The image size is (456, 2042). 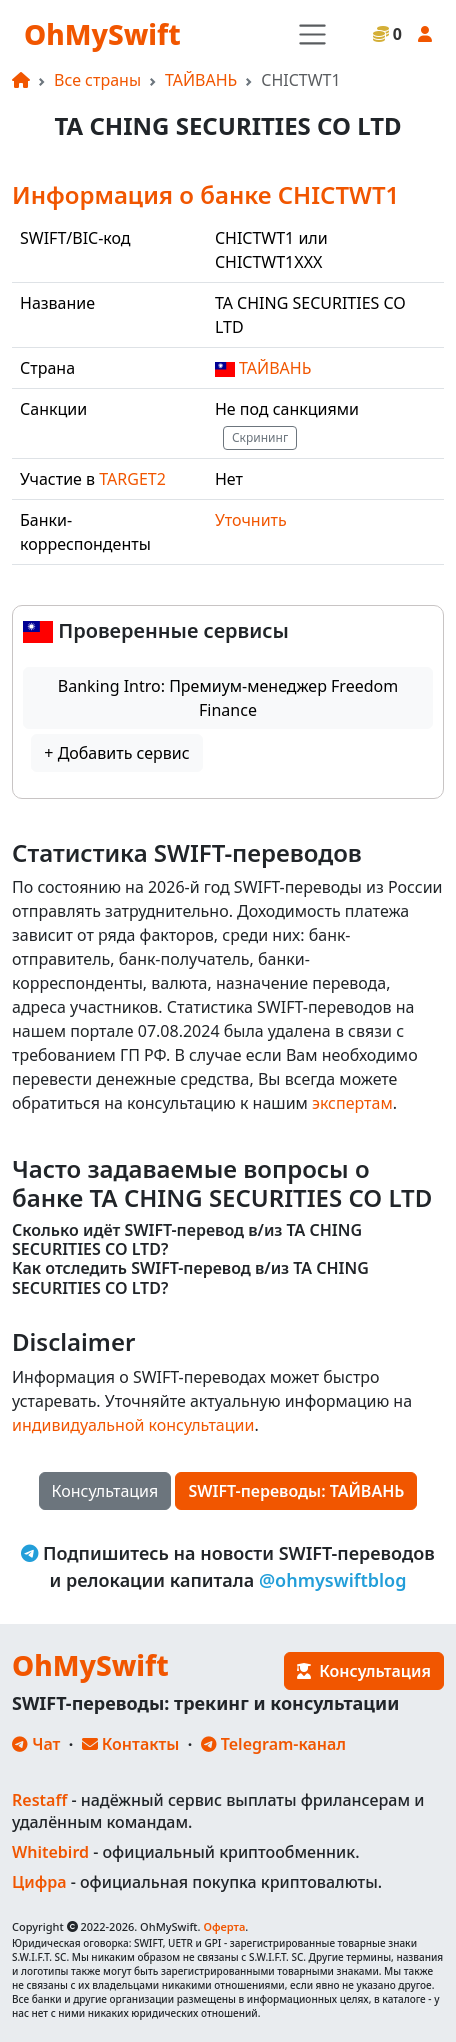 What do you see at coordinates (228, 698) in the screenshot?
I see `Banking Intro: Премиум-менеджер Freedom Finance` at bounding box center [228, 698].